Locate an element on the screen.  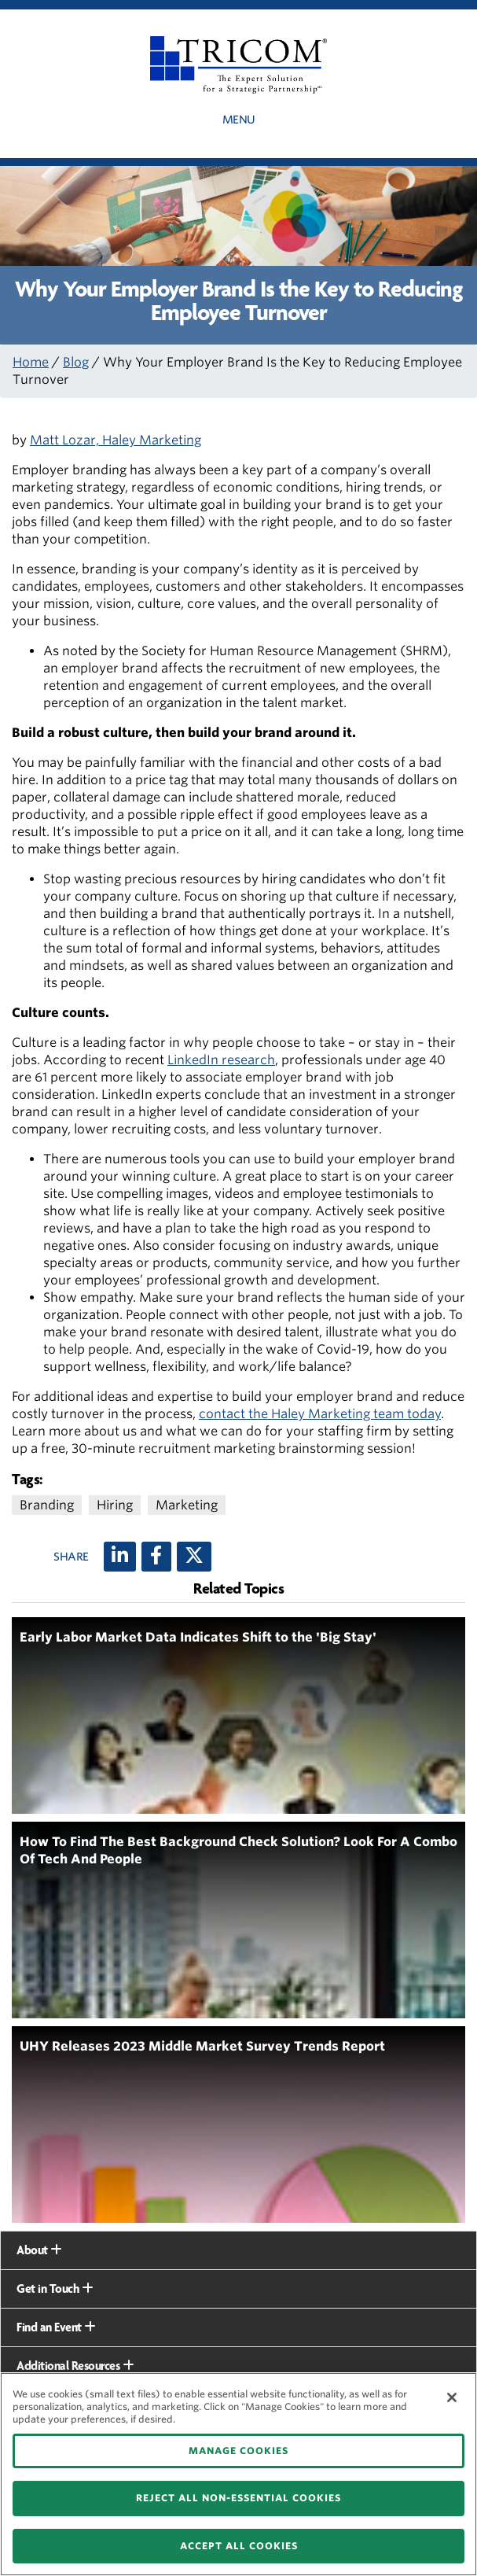
[Close] is located at coordinates (452, 2397).